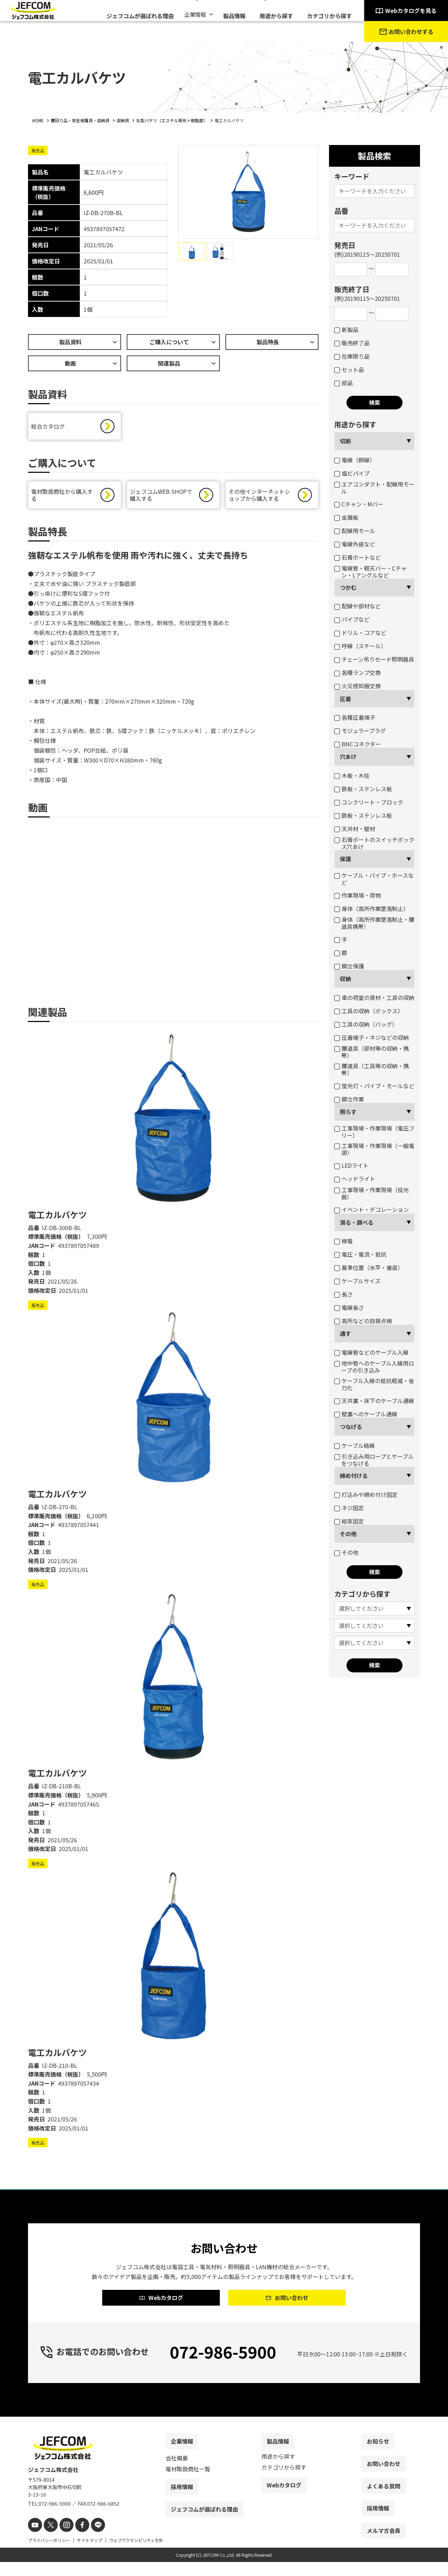 The height and width of the screenshot is (2576, 448). What do you see at coordinates (48, 2540) in the screenshot?
I see `[X]` at bounding box center [48, 2540].